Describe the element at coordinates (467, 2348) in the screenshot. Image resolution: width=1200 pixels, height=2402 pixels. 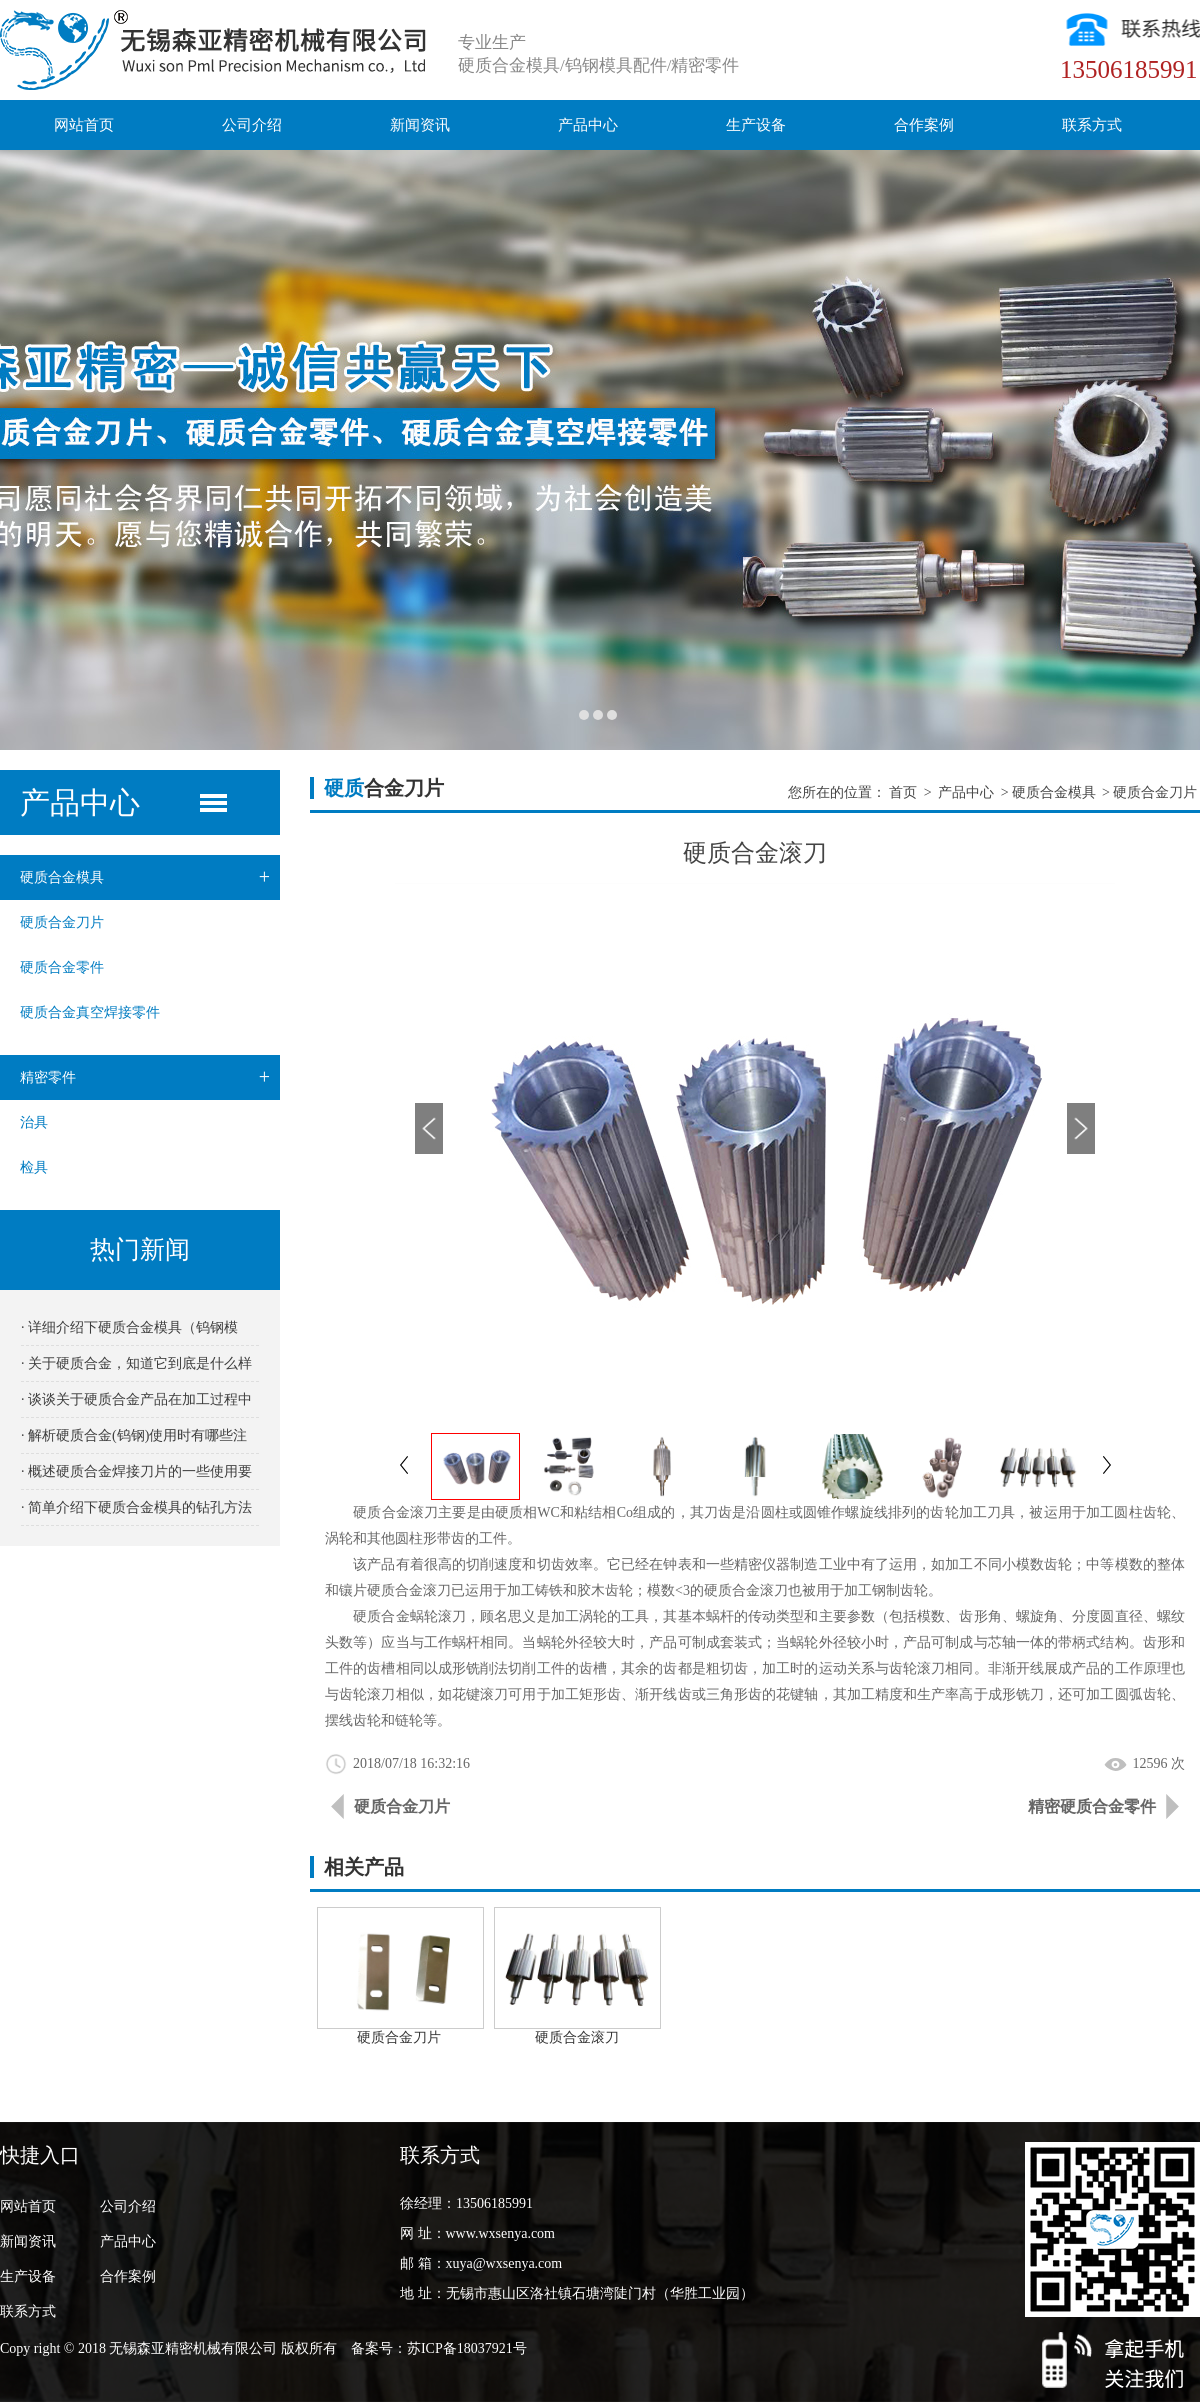
I see `苏ICP备18037921号` at that location.